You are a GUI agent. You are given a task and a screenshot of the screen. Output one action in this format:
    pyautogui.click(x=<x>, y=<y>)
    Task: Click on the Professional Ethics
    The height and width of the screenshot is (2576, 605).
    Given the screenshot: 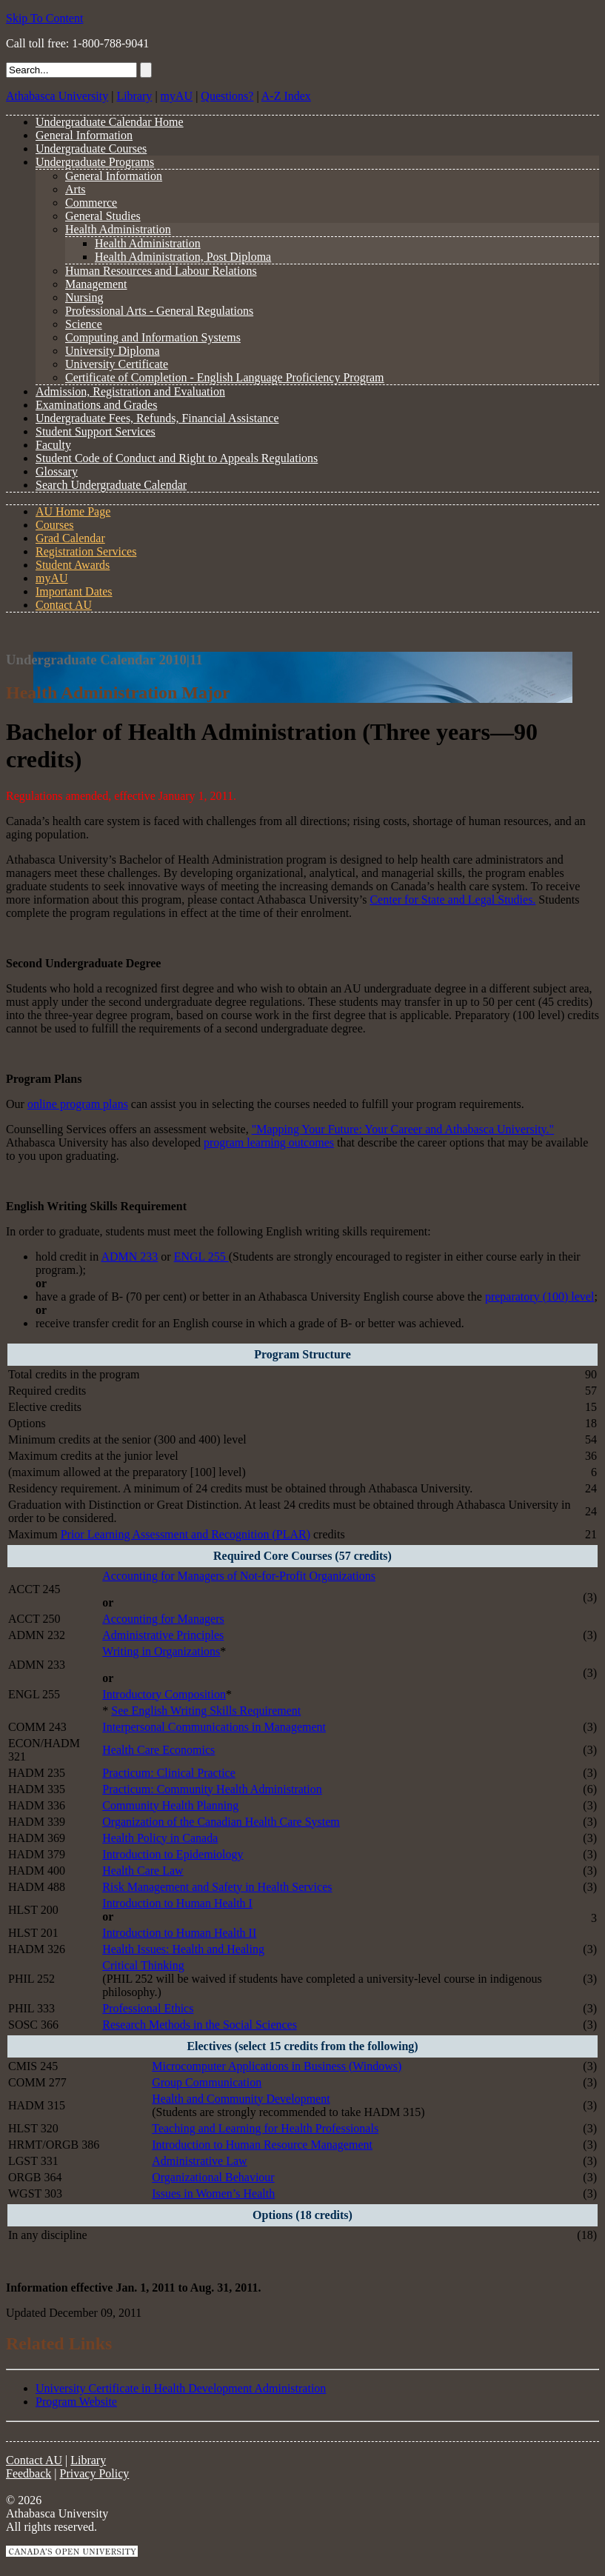 What is the action you would take?
    pyautogui.click(x=147, y=2008)
    